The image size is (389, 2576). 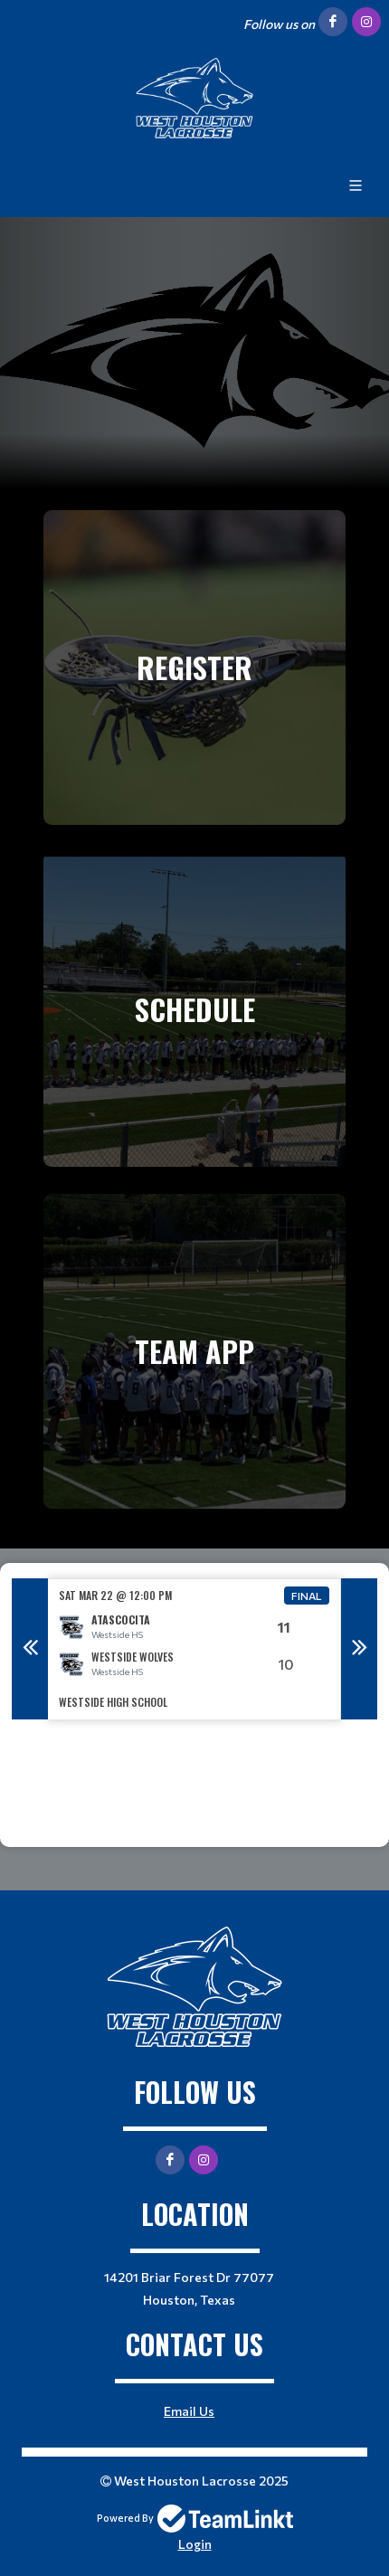 What do you see at coordinates (194, 1649) in the screenshot?
I see `[option]` at bounding box center [194, 1649].